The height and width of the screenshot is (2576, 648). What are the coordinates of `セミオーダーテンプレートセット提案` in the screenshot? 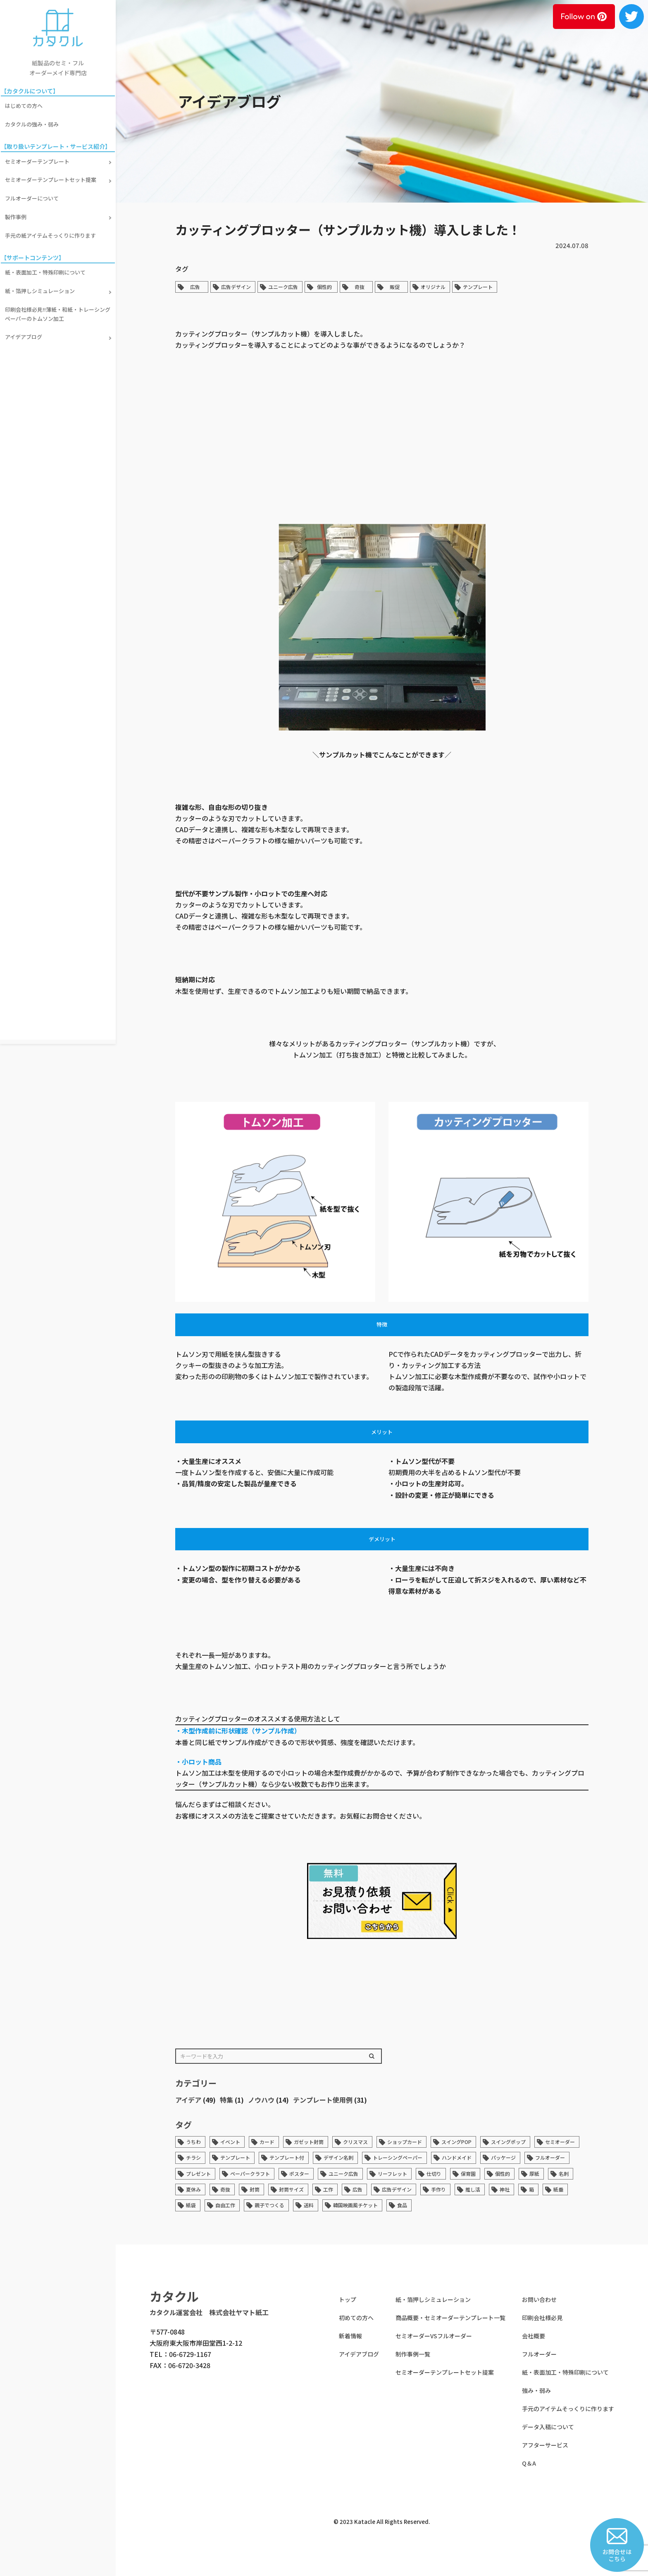 It's located at (52, 176).